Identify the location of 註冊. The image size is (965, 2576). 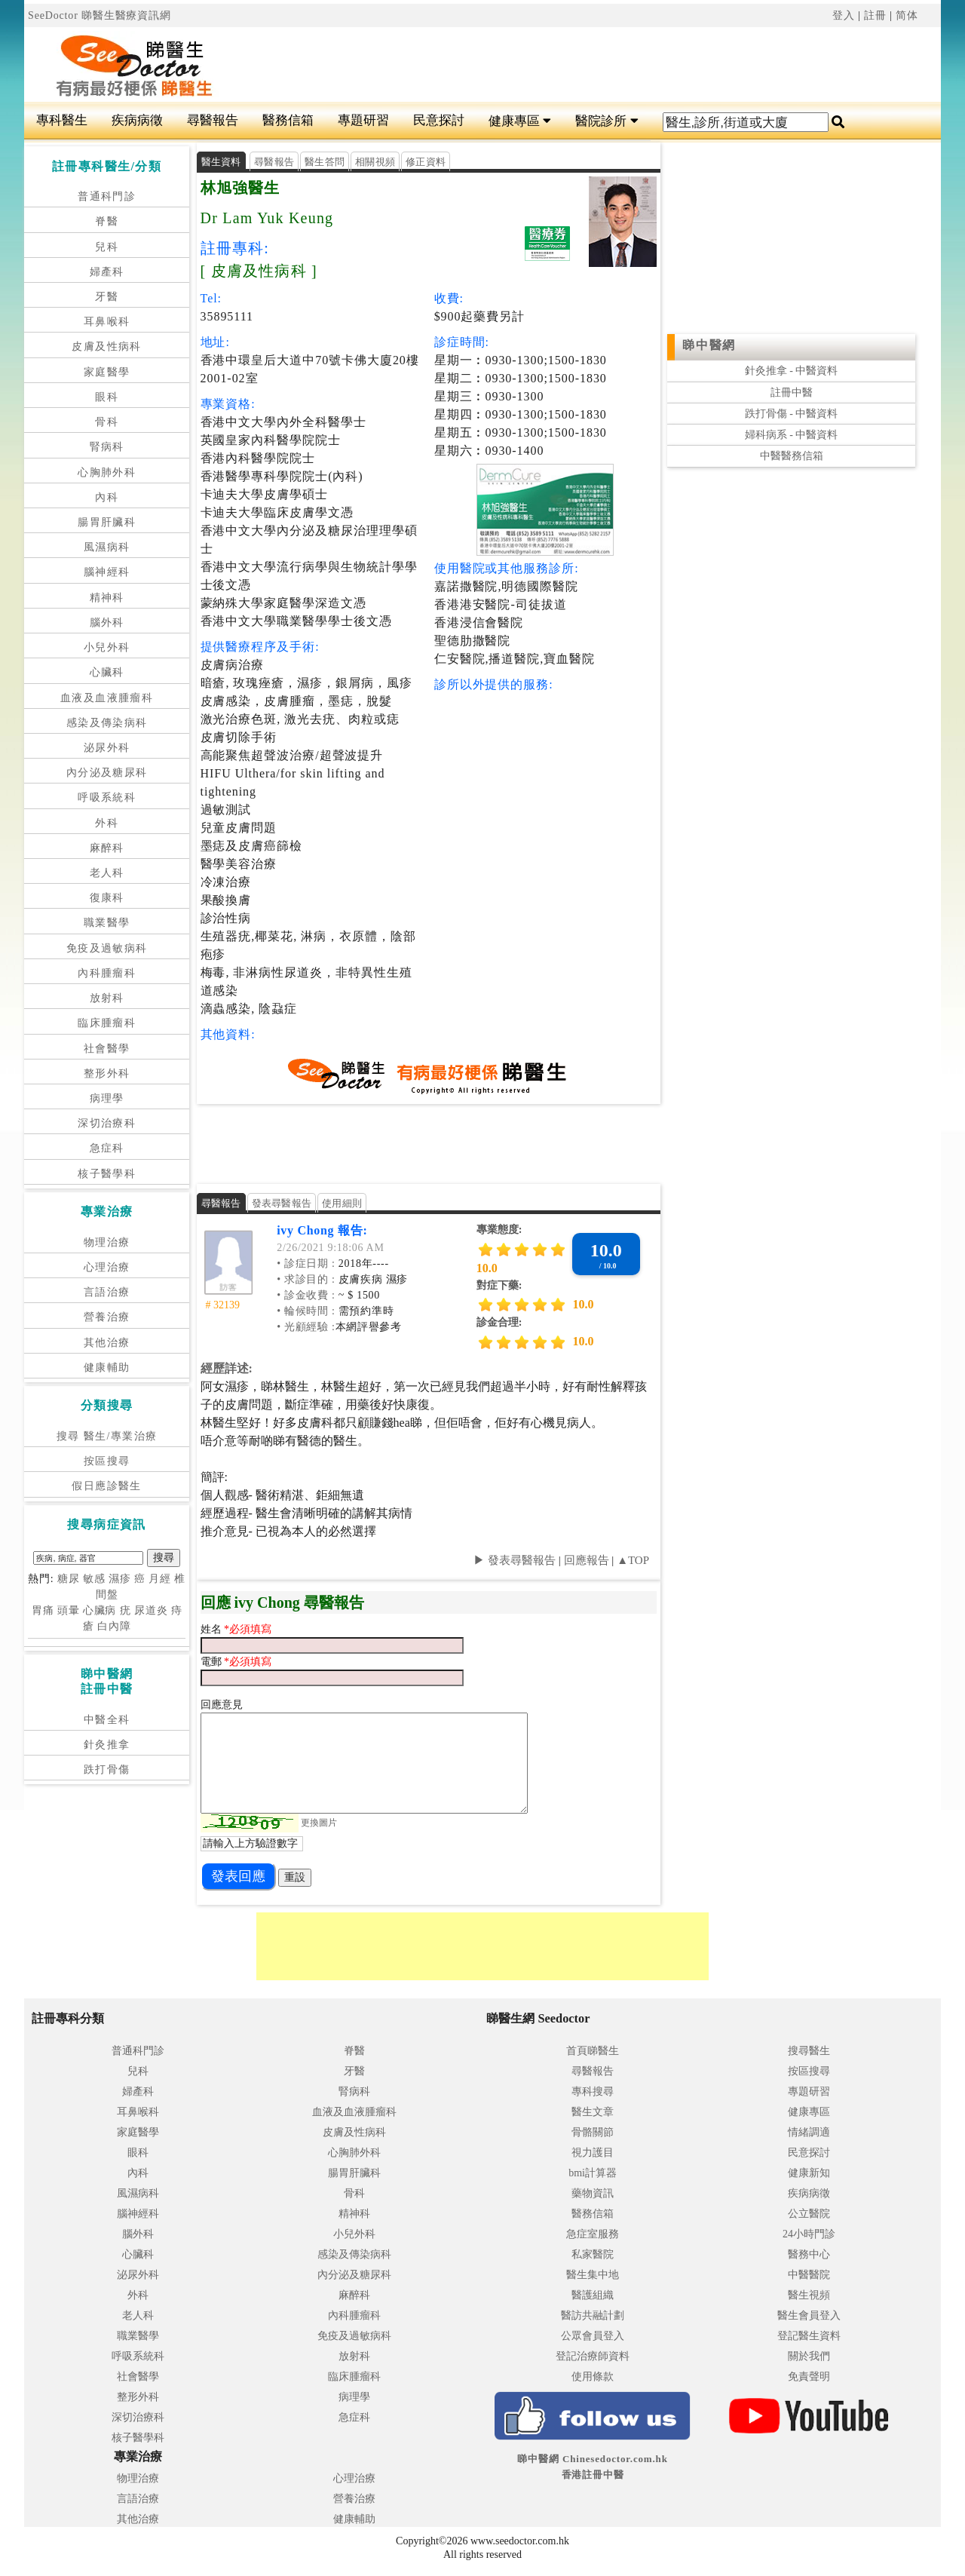
(875, 15).